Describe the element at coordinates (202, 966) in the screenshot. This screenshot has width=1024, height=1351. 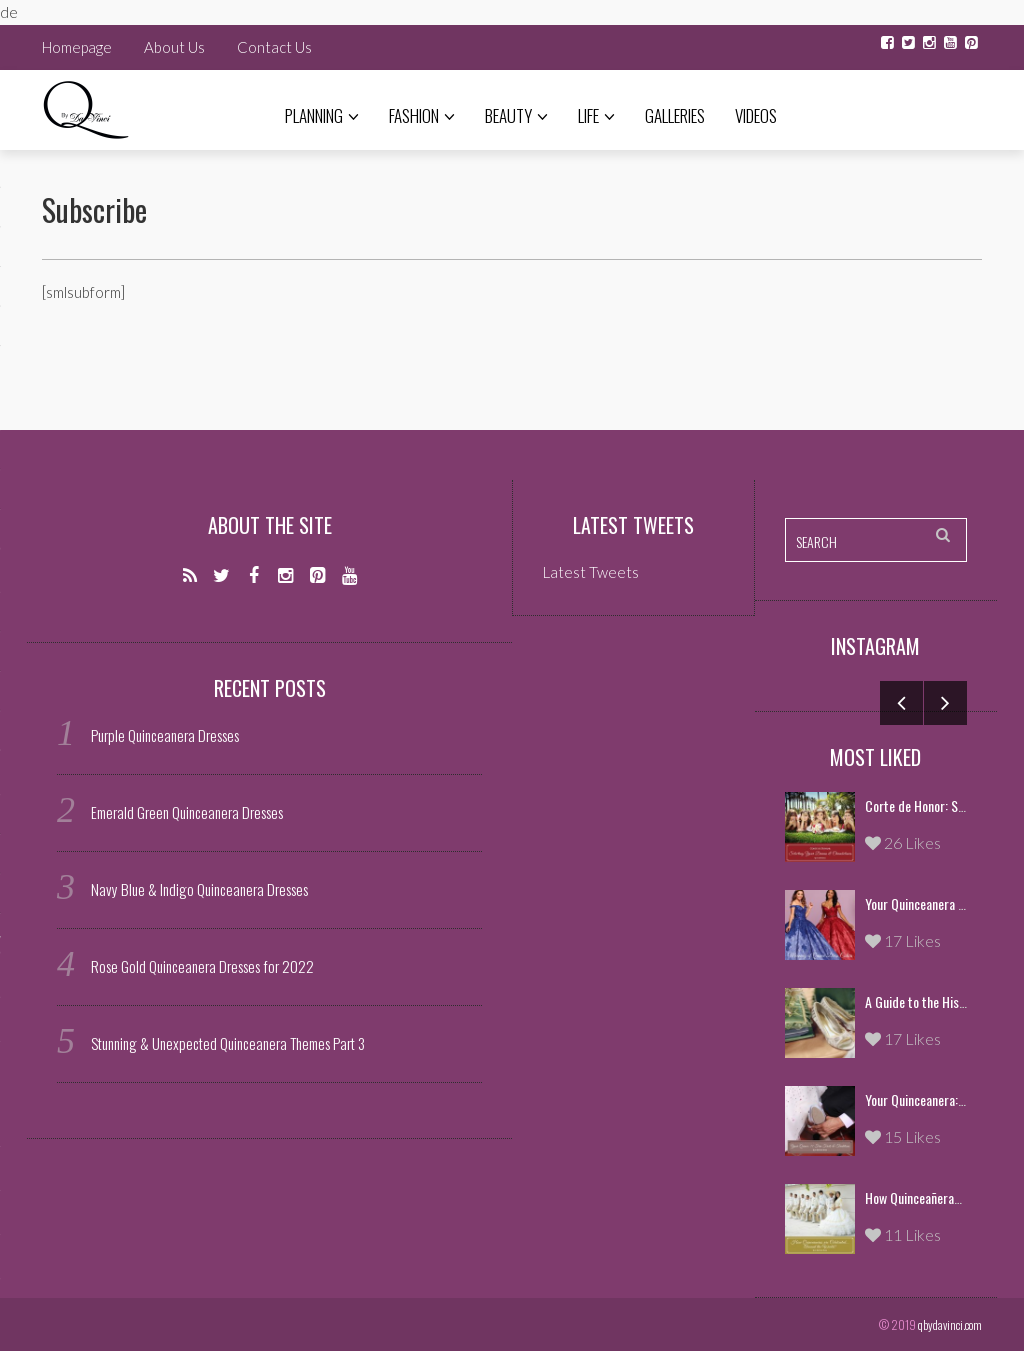
I see `Rose Gold Quinceanera Dresses for 2022` at that location.